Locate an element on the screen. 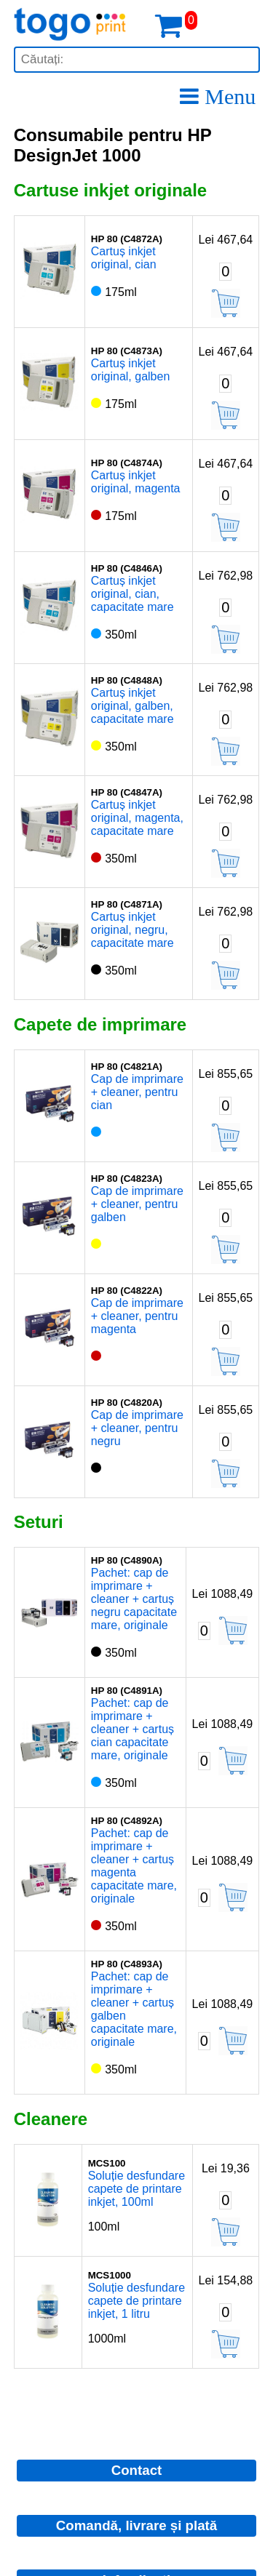 Image resolution: width=273 pixels, height=2576 pixels. Pachet: cap de imprimare + cleaner + cartuș negru capacitate mare, originale is located at coordinates (134, 1599).